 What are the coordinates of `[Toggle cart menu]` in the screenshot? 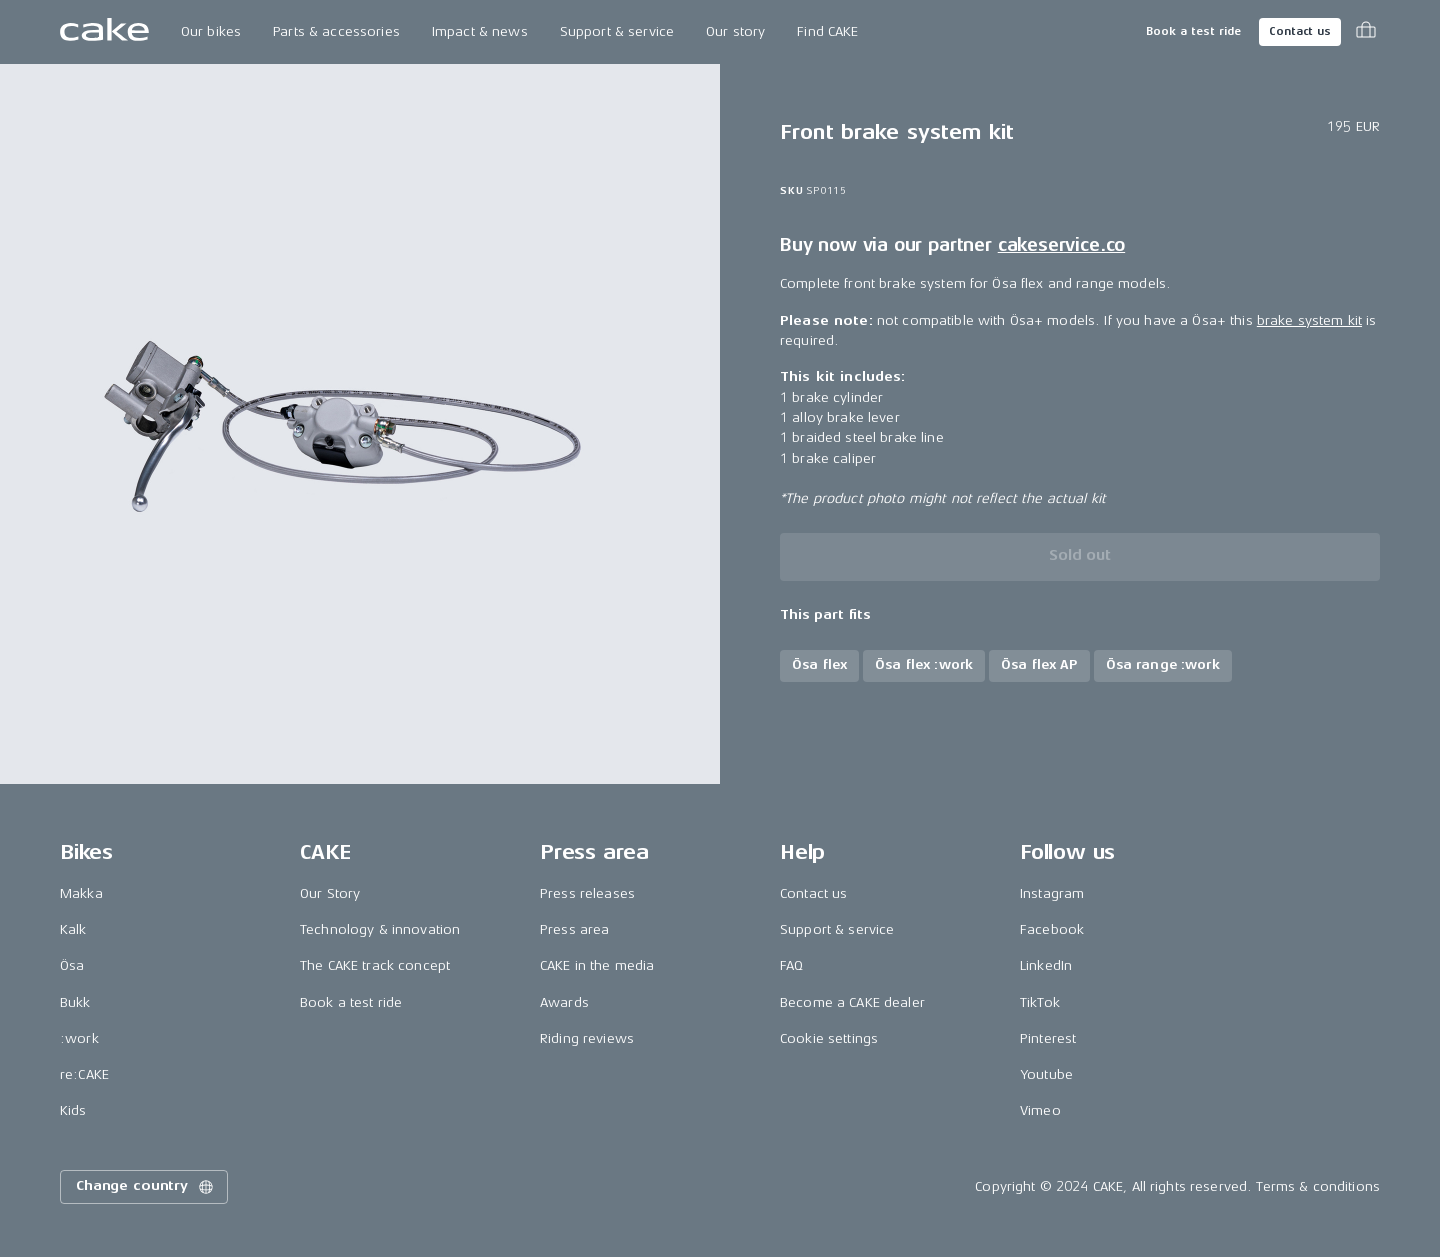 It's located at (1366, 32).